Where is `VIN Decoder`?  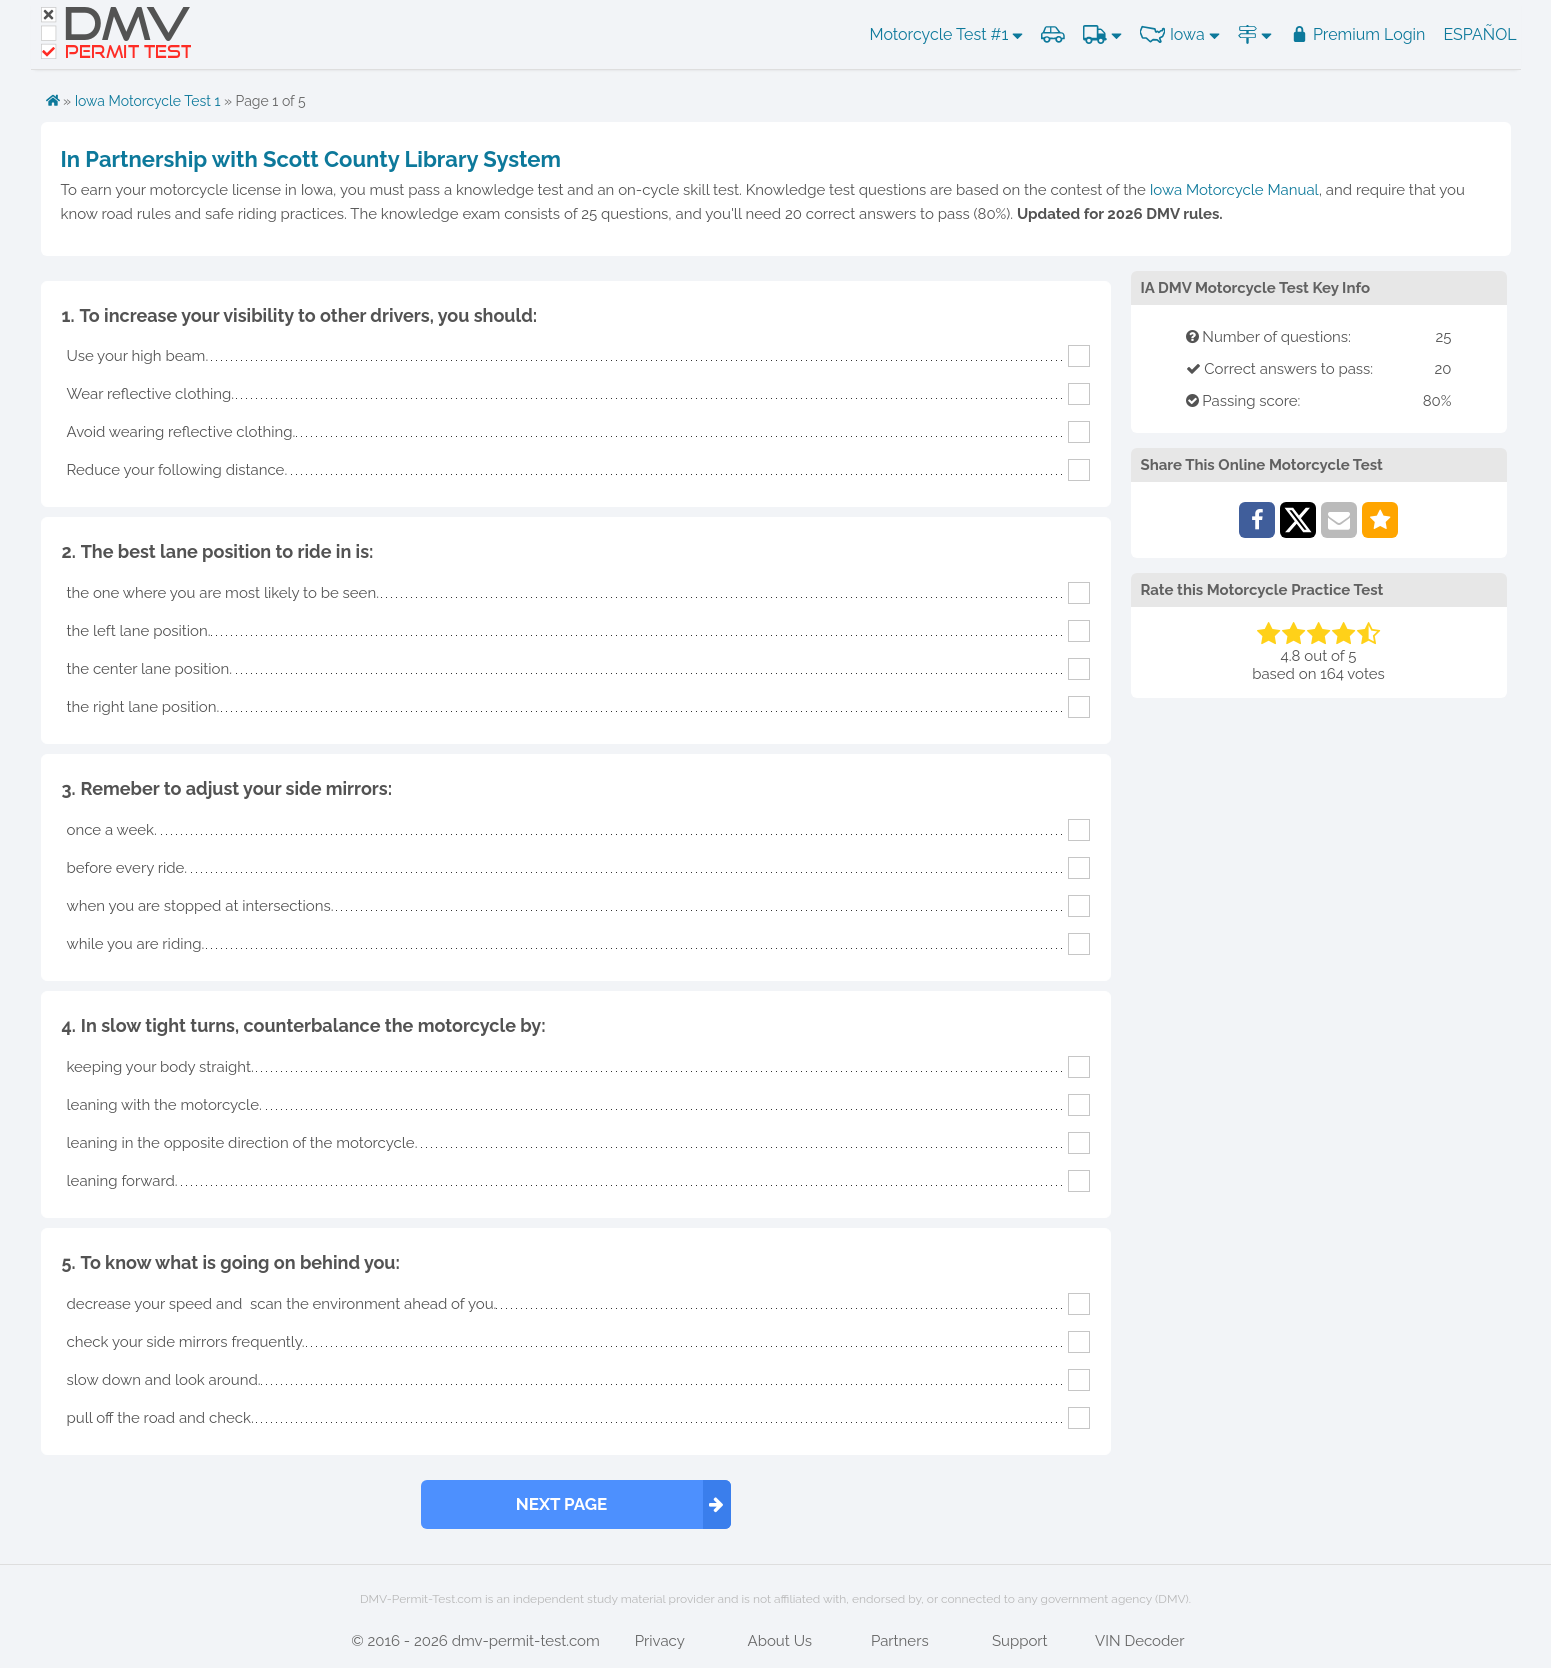 VIN Decoder is located at coordinates (1139, 1641).